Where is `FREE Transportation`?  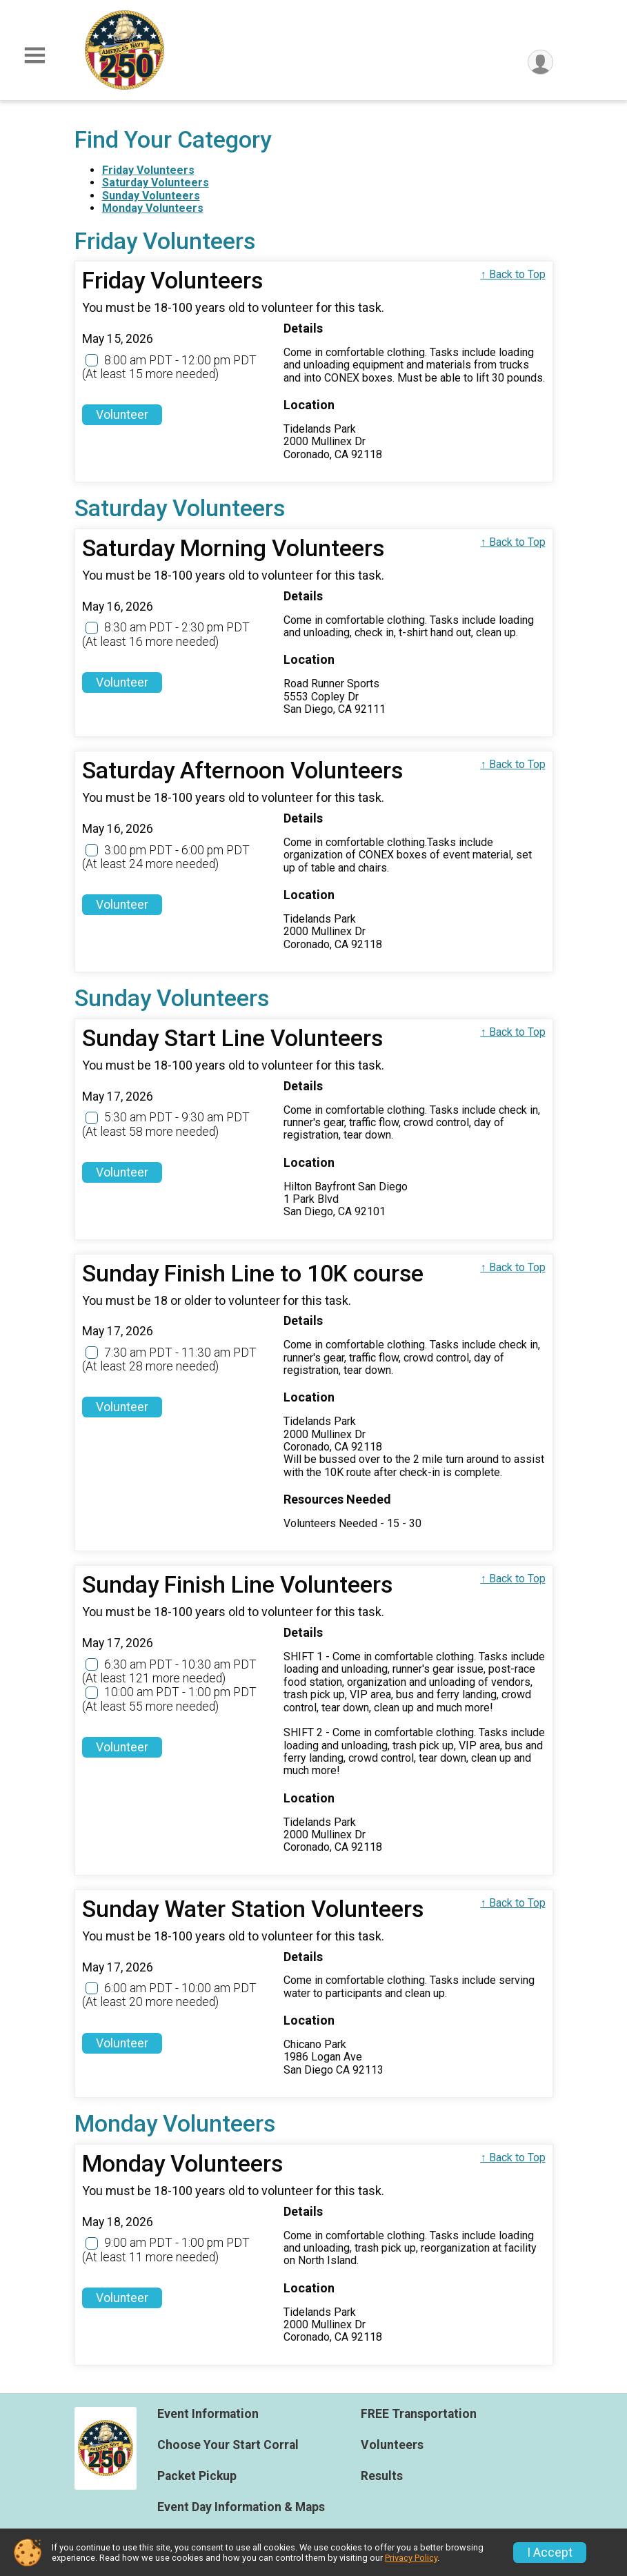
FREE Transportation is located at coordinates (419, 2414).